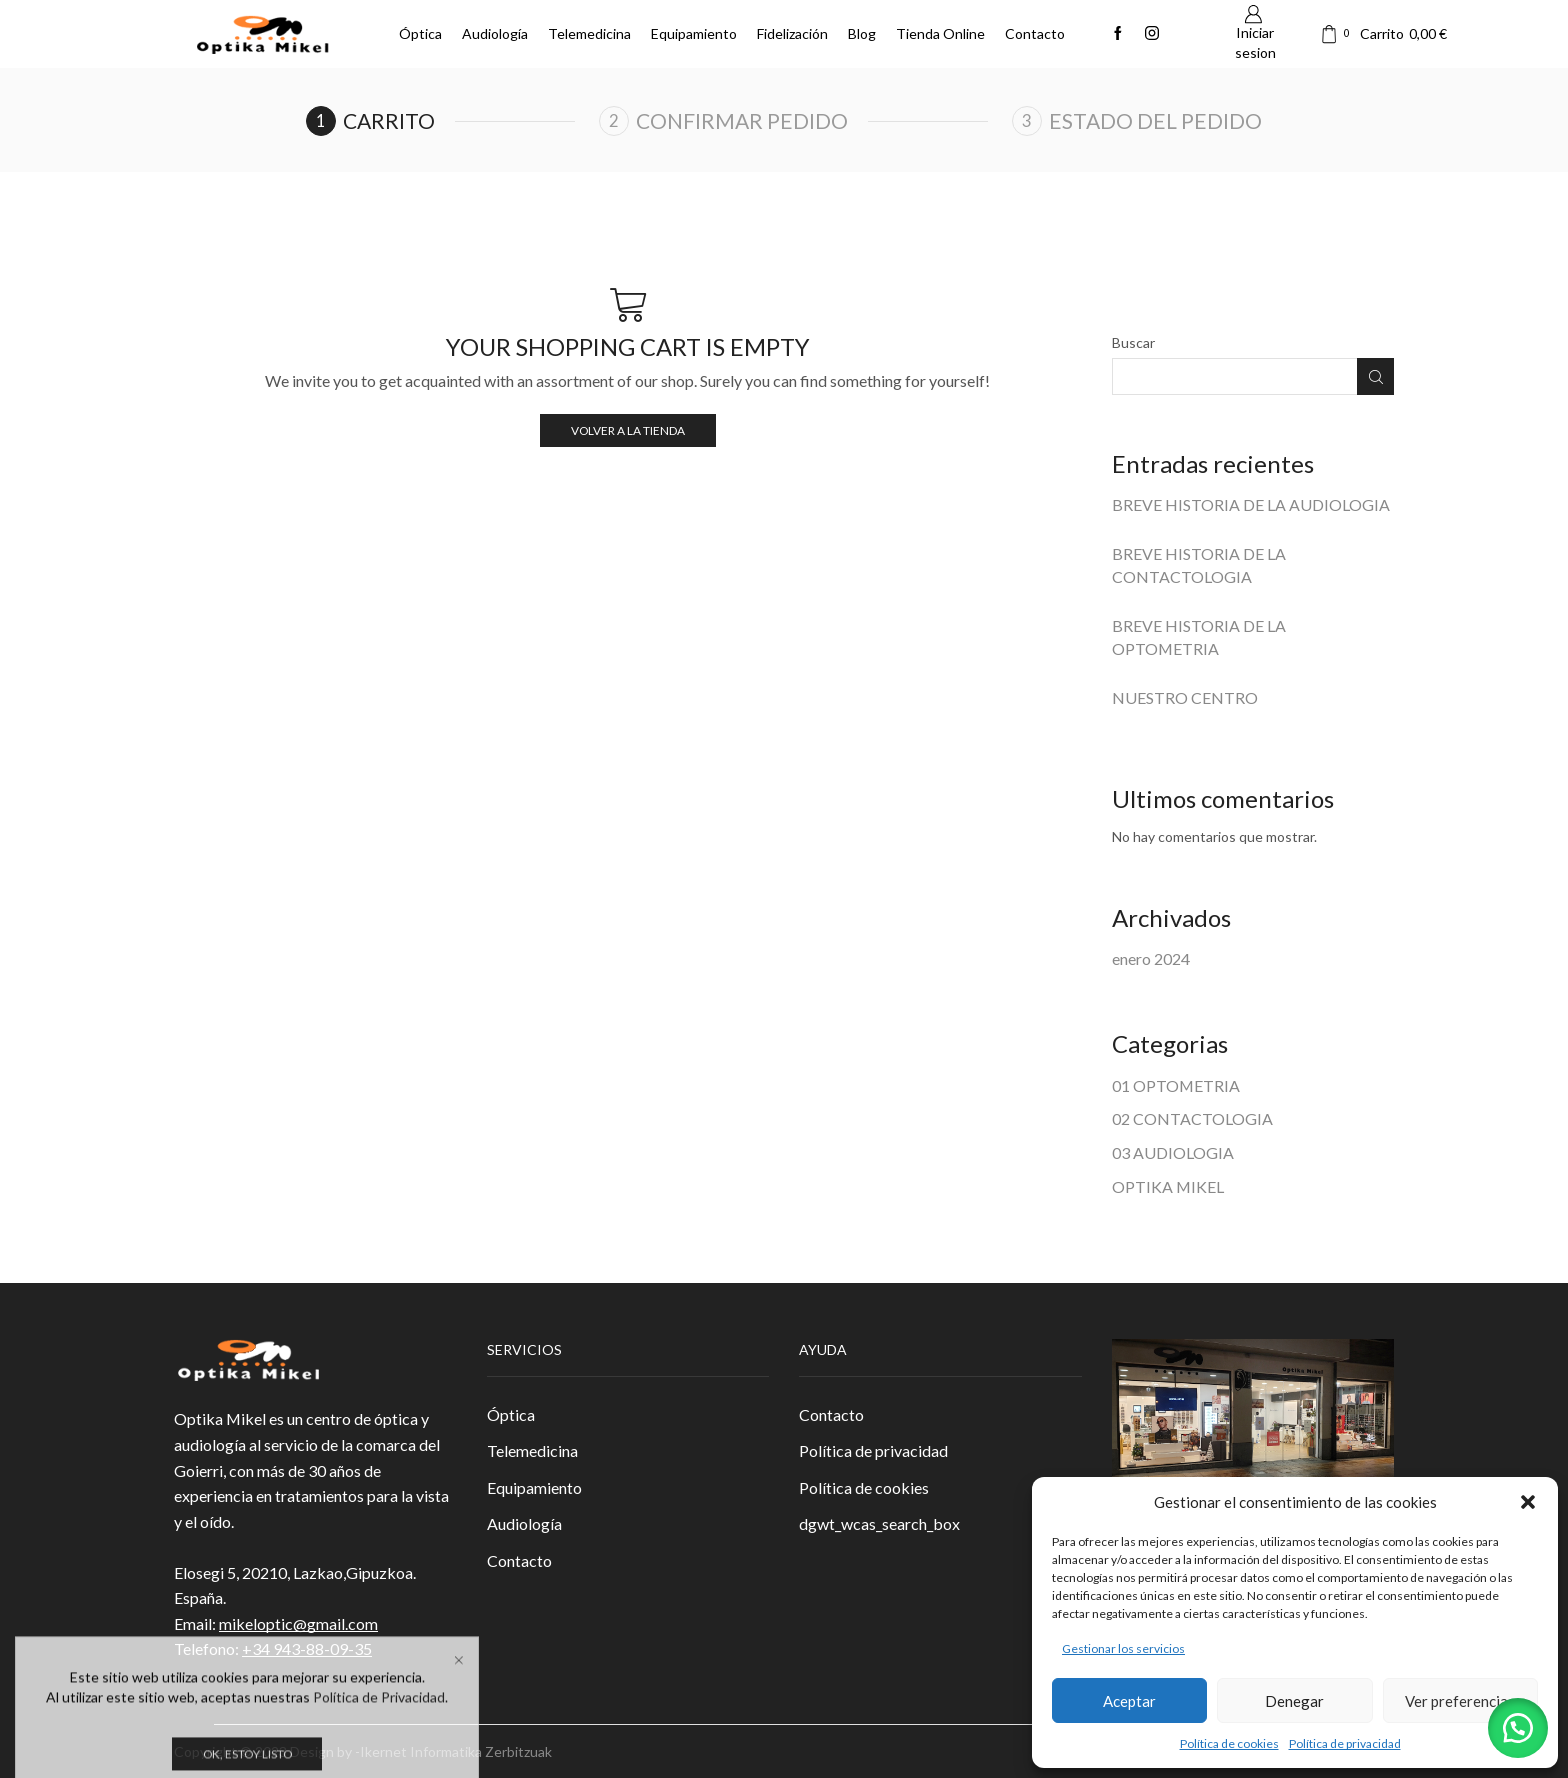 The height and width of the screenshot is (1778, 1568). Describe the element at coordinates (1185, 697) in the screenshot. I see `NUESTRO CENTRO` at that location.